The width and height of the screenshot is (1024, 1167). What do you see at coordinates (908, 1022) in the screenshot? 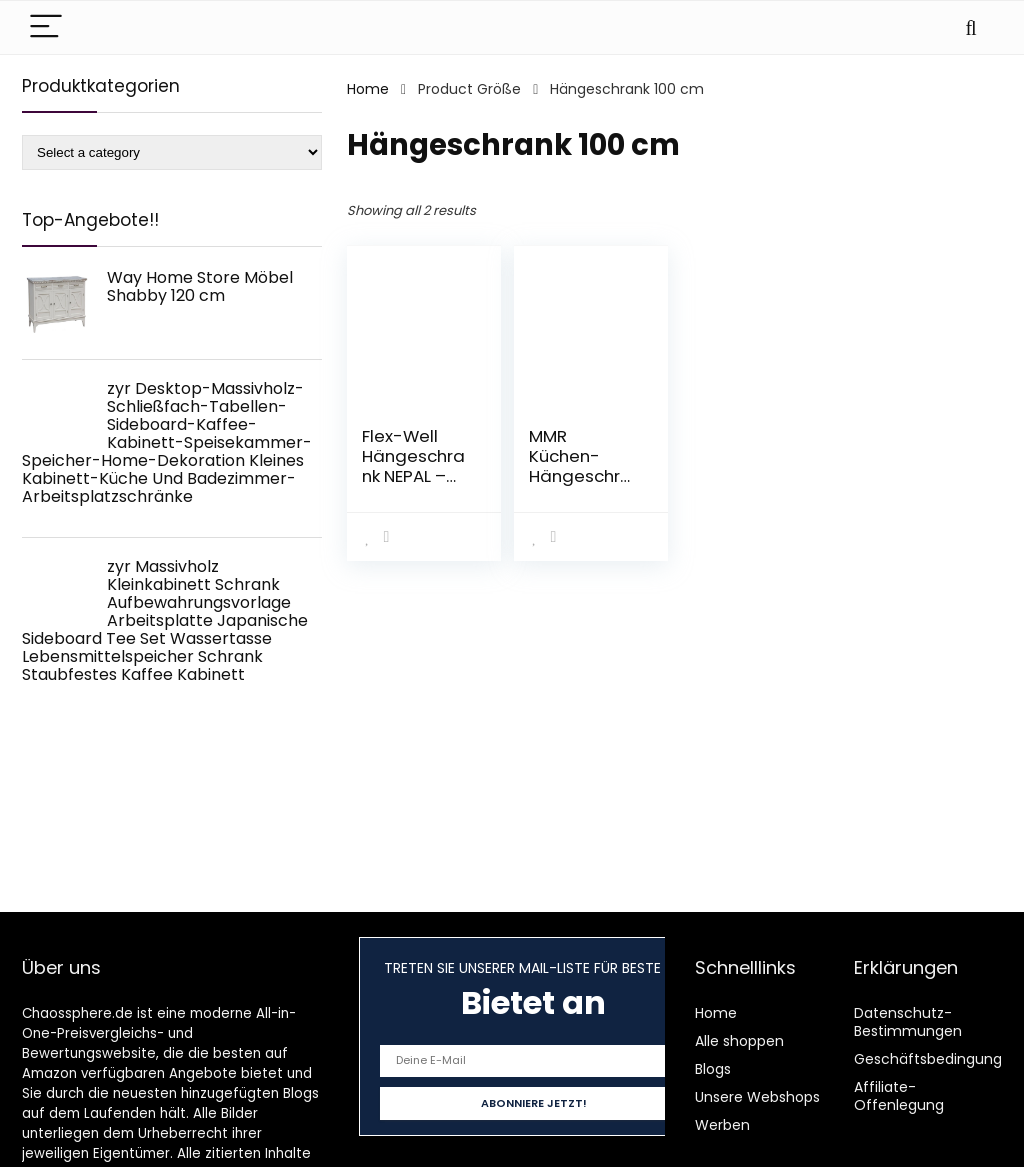
I see `Datenschutz-Bestimmungen` at bounding box center [908, 1022].